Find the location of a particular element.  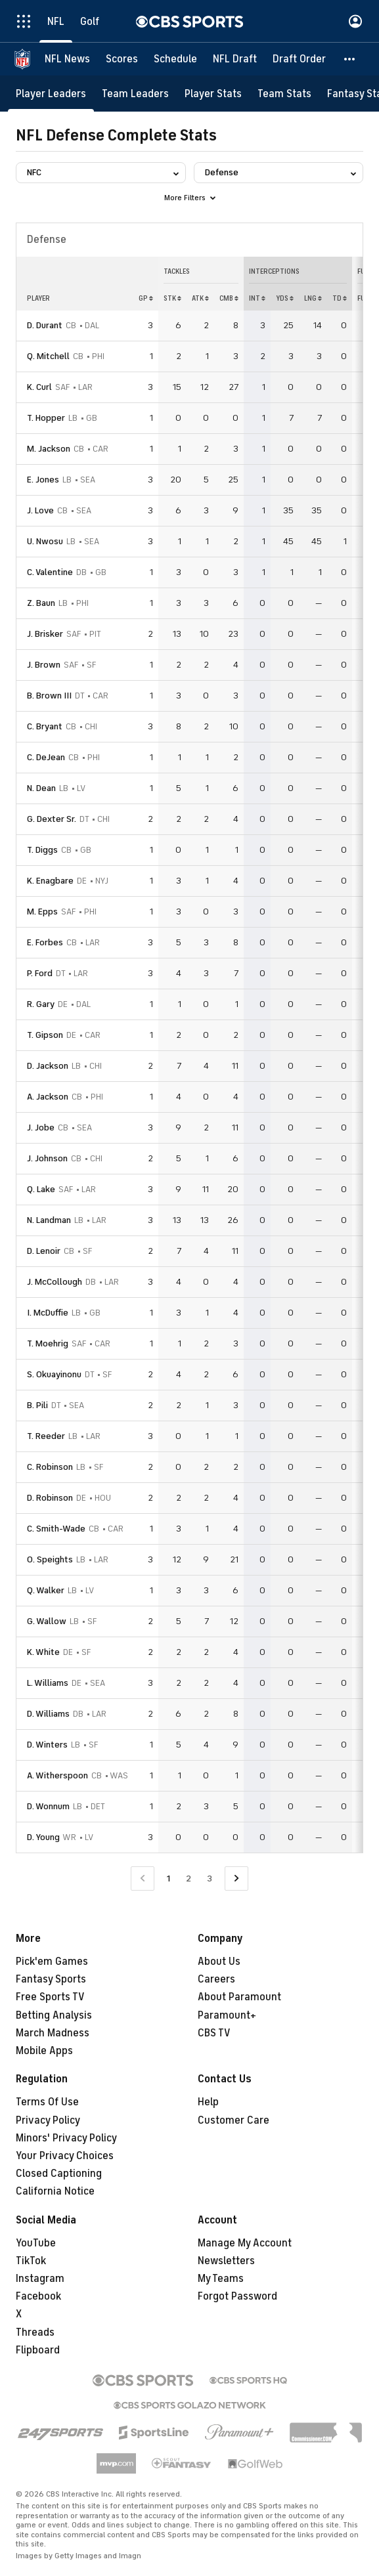

N. Landman is located at coordinates (49, 1220).